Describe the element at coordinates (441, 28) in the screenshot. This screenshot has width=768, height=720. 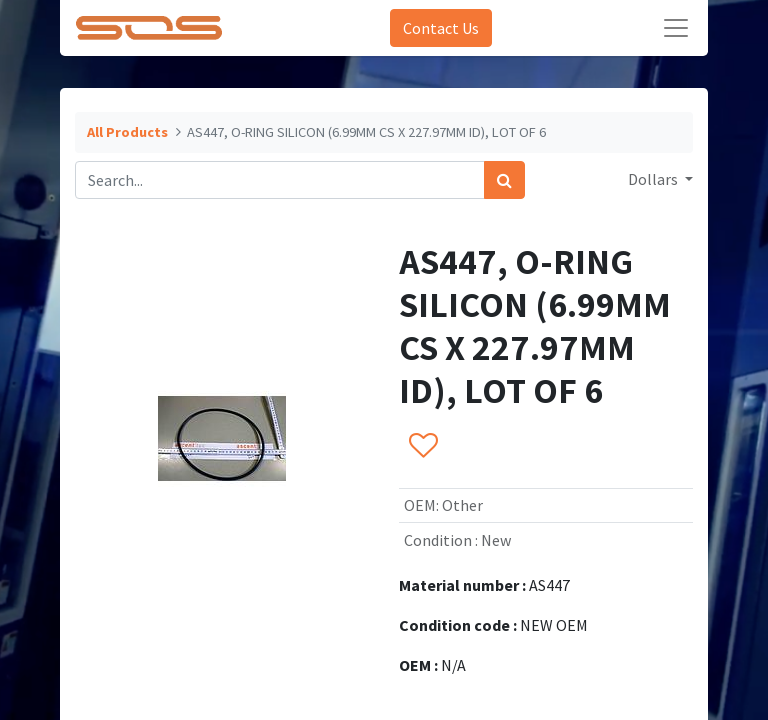
I see `Contact Us` at that location.